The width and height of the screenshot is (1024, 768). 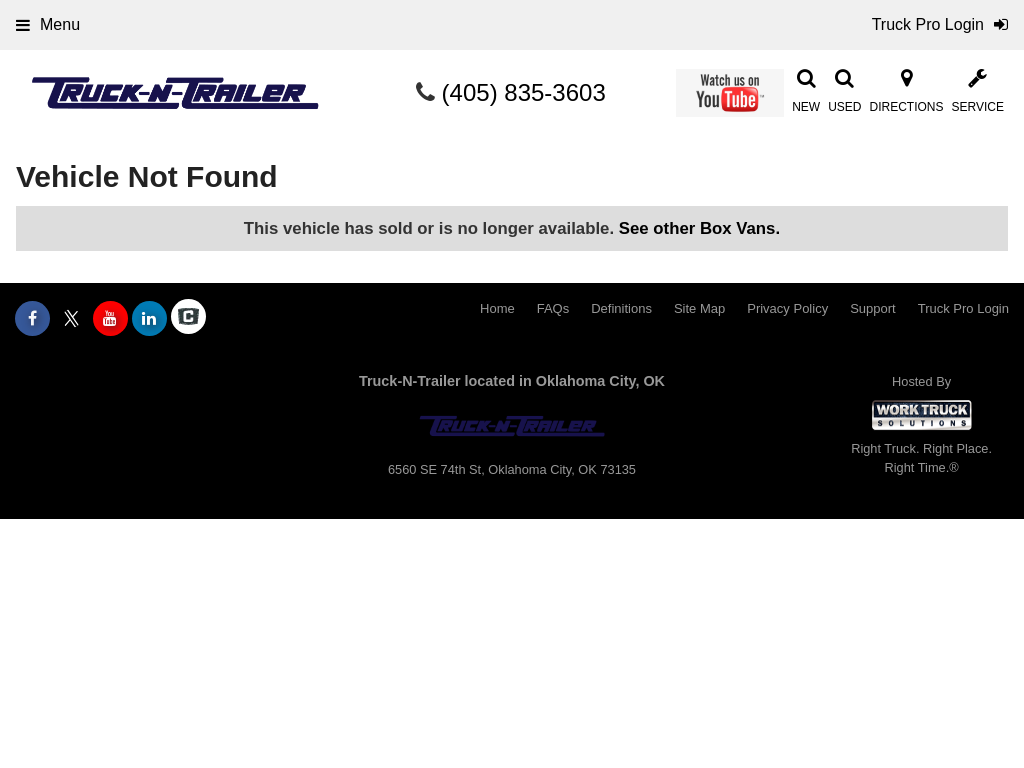 I want to click on (405) 835-3603, so click(x=524, y=92).